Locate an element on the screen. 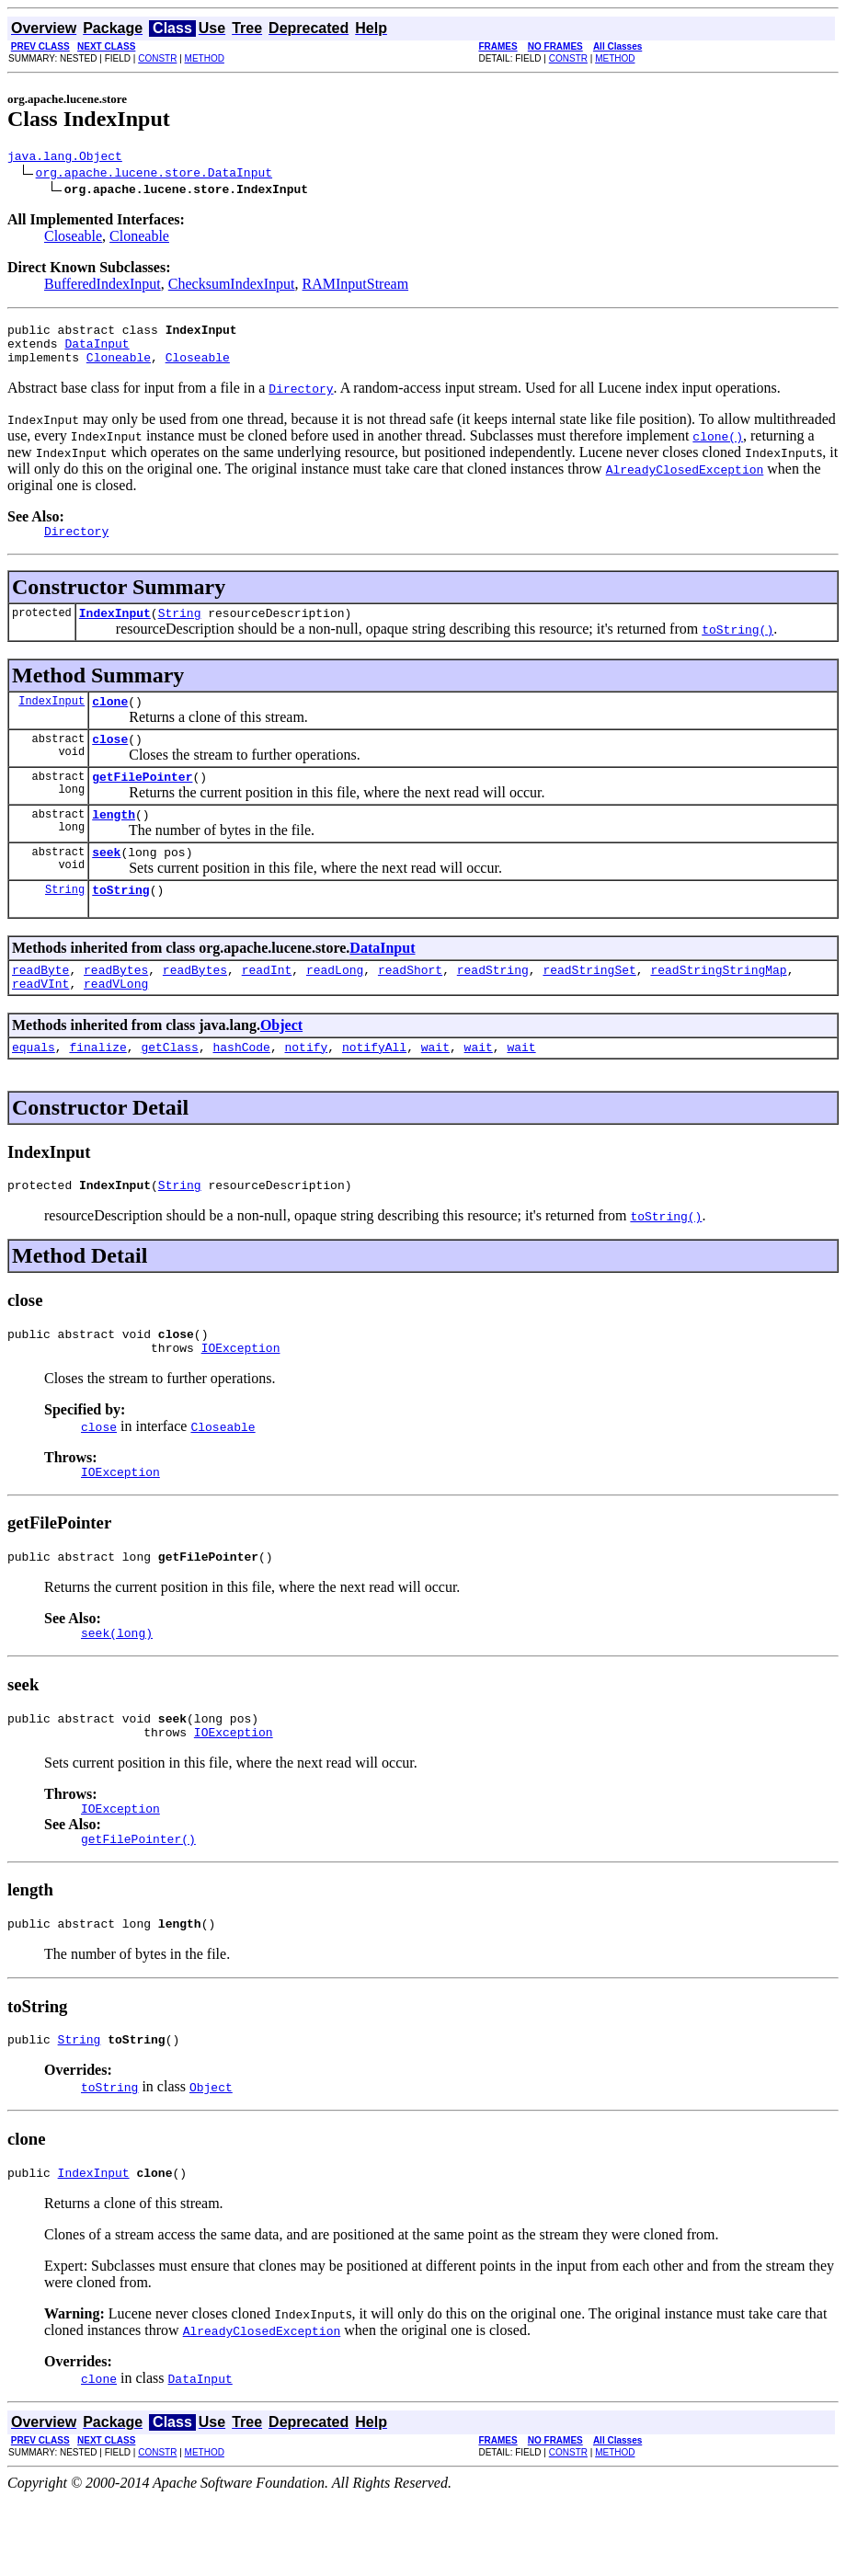  Closeable is located at coordinates (73, 238).